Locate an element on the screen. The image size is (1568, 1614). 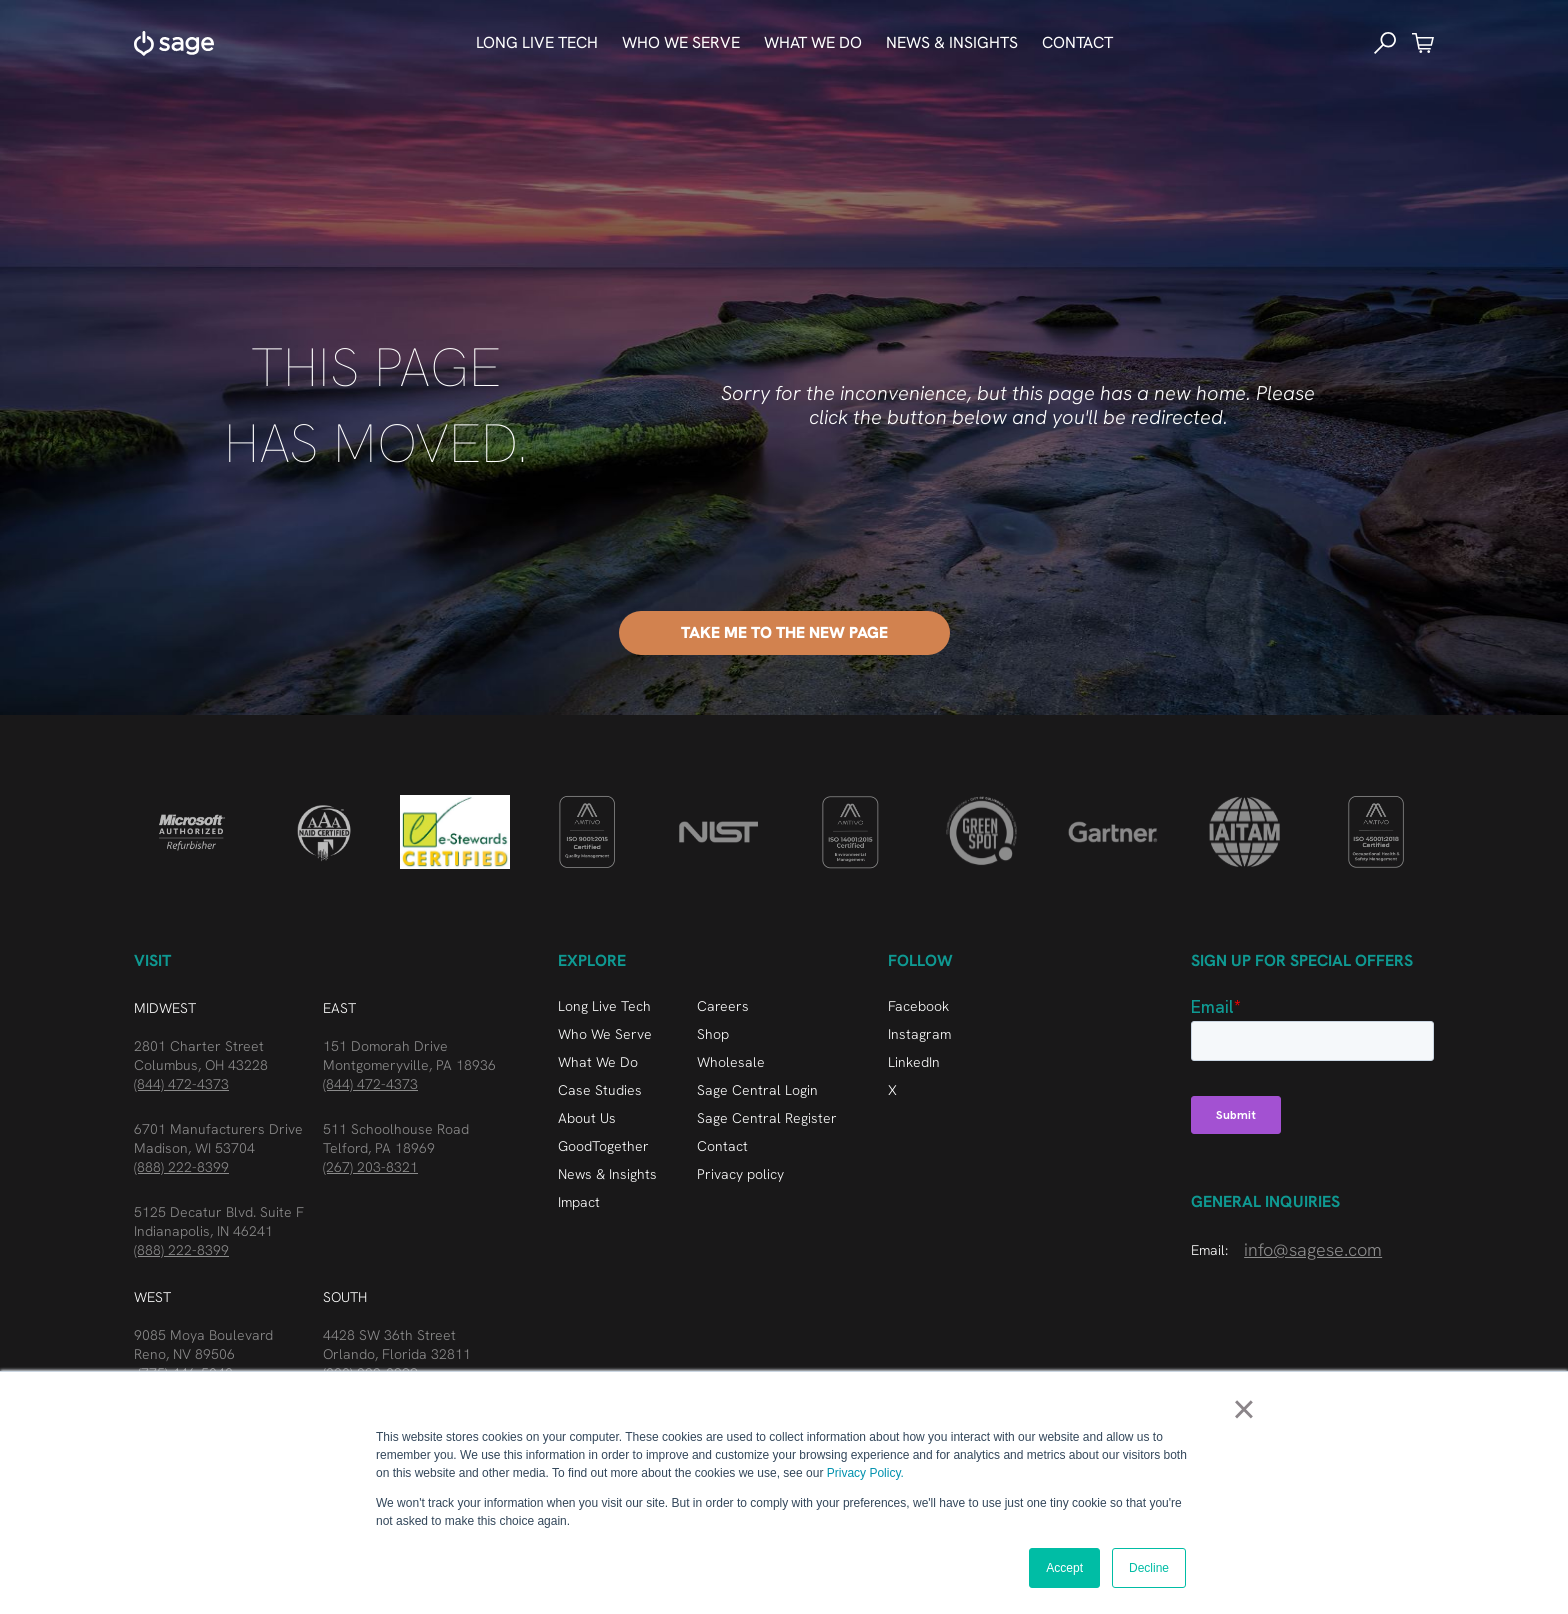
[home] is located at coordinates (174, 43).